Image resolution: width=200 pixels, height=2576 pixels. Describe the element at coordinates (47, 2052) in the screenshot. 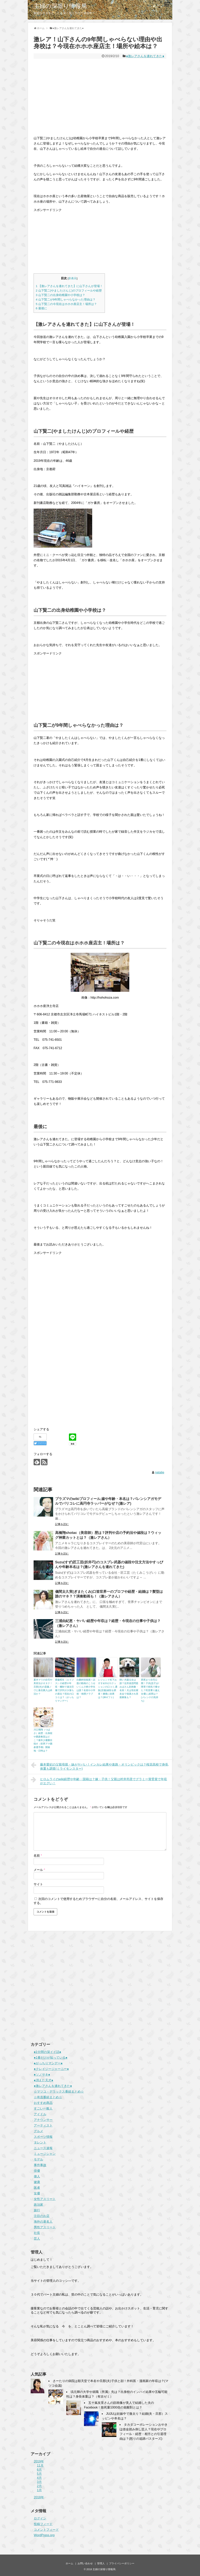

I see `●1分間の深イイ話●` at that location.